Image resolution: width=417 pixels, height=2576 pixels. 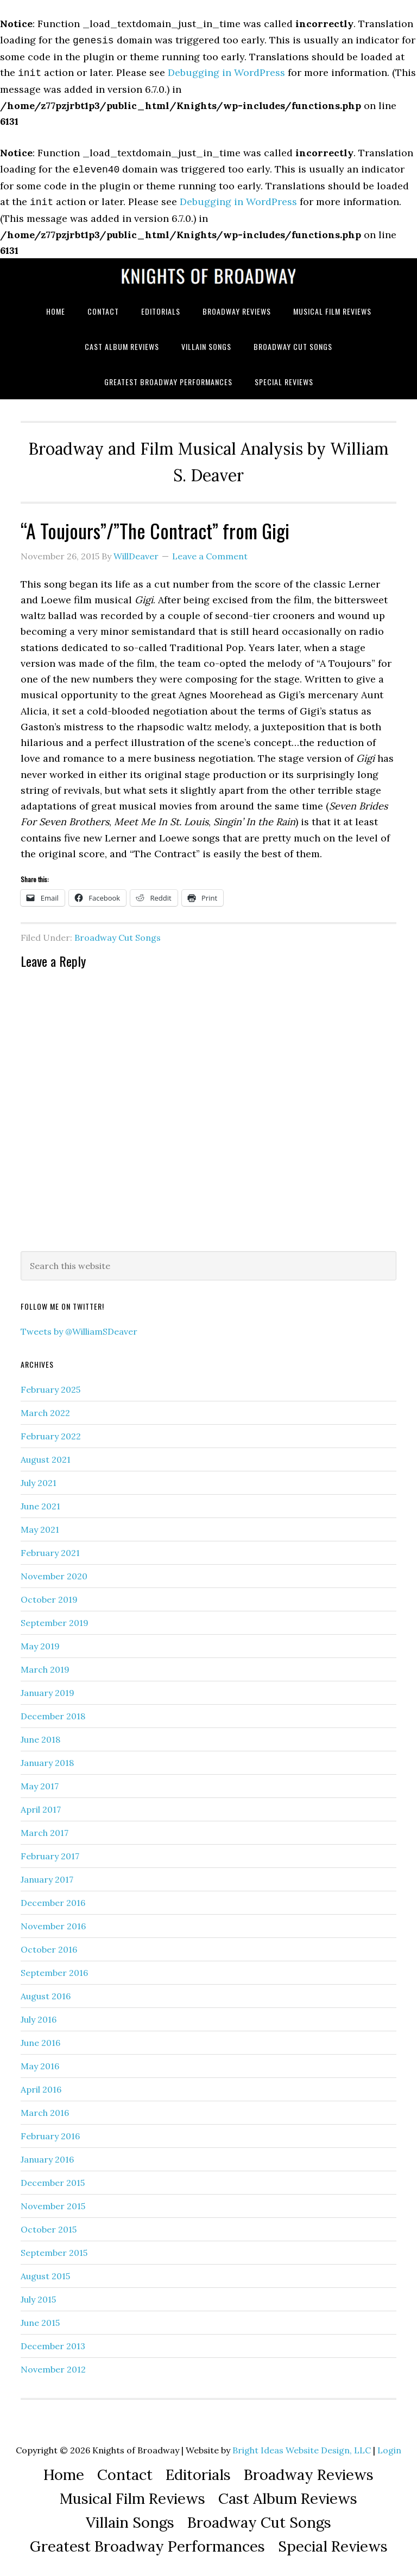 What do you see at coordinates (389, 2445) in the screenshot?
I see `Login` at bounding box center [389, 2445].